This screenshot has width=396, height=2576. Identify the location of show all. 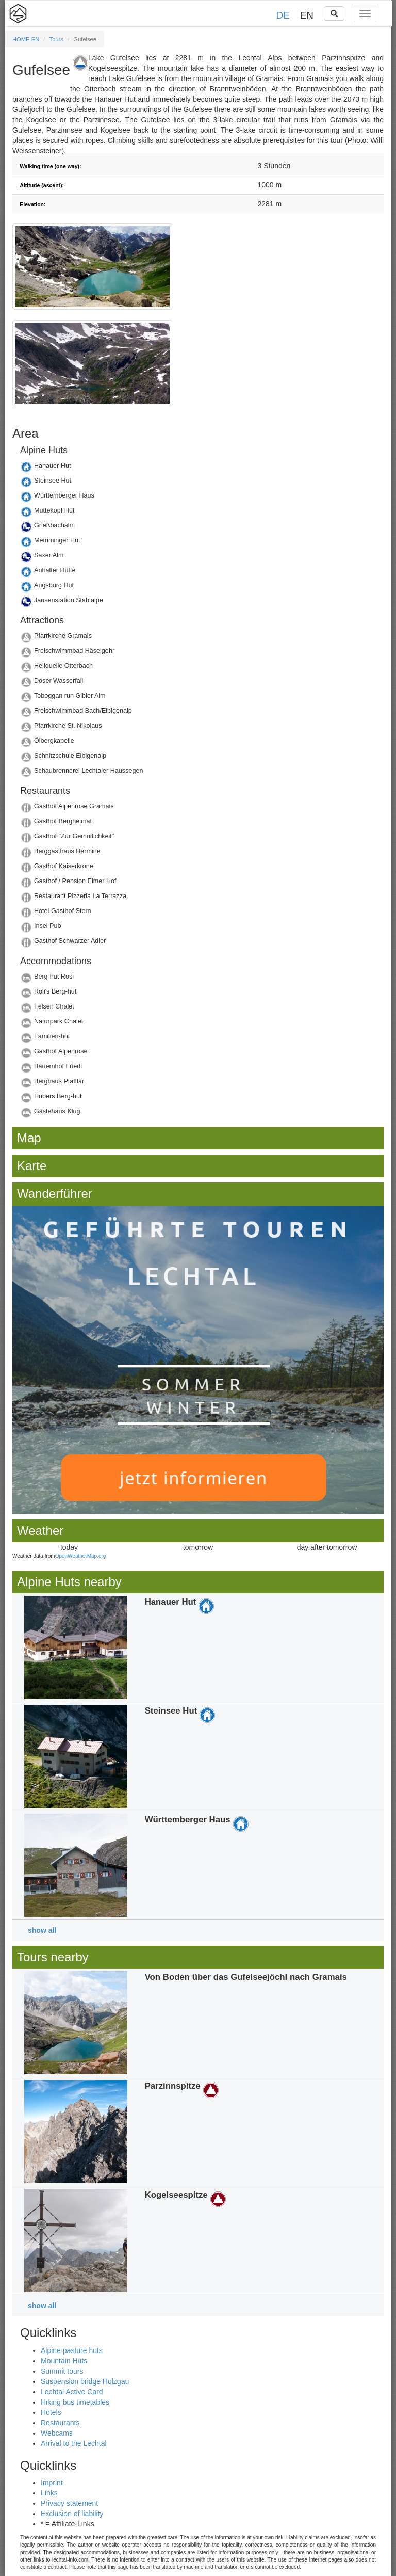
(42, 1930).